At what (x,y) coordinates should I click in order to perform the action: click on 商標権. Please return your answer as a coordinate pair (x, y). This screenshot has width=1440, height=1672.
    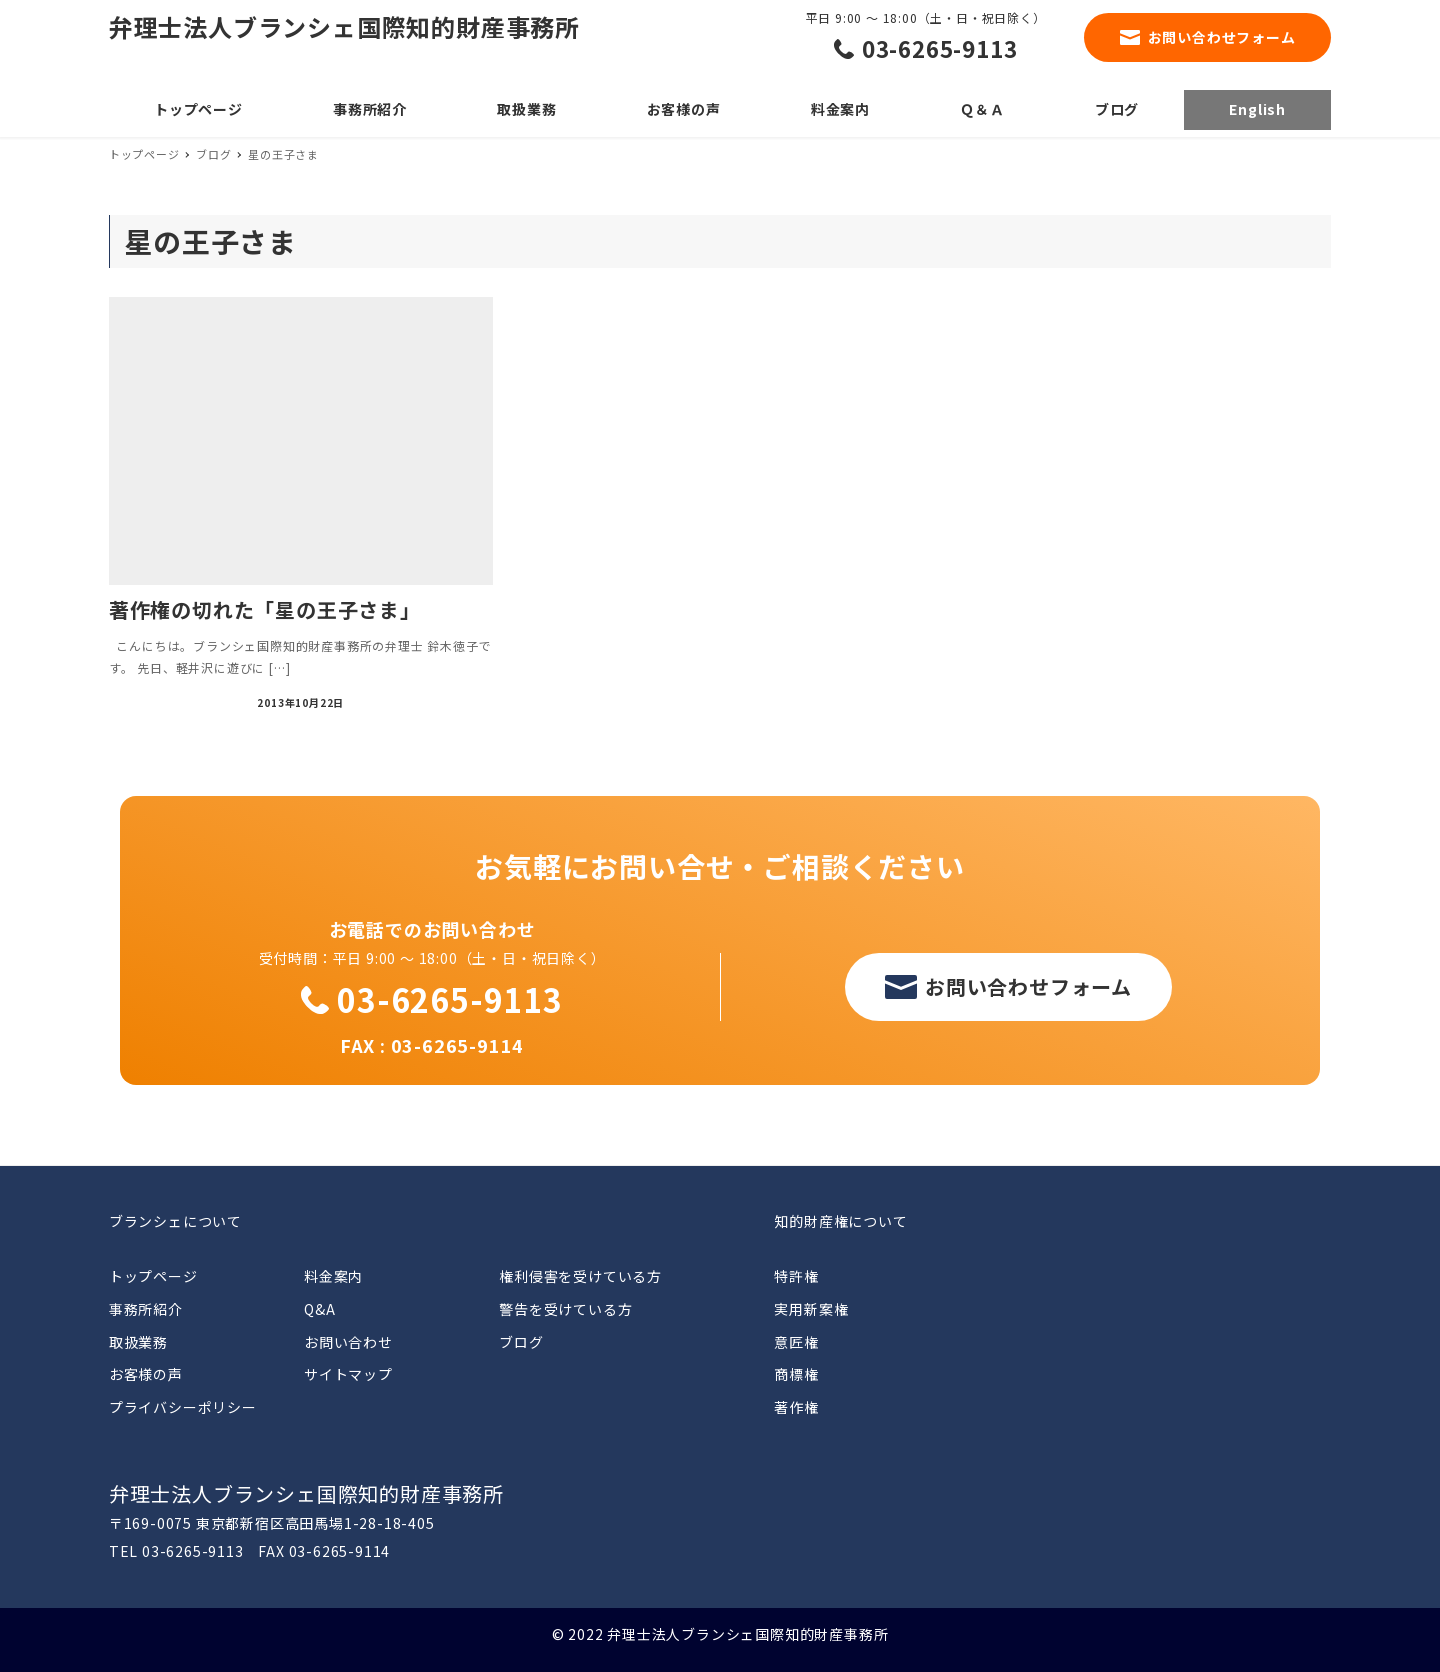
    Looking at the image, I should click on (796, 1374).